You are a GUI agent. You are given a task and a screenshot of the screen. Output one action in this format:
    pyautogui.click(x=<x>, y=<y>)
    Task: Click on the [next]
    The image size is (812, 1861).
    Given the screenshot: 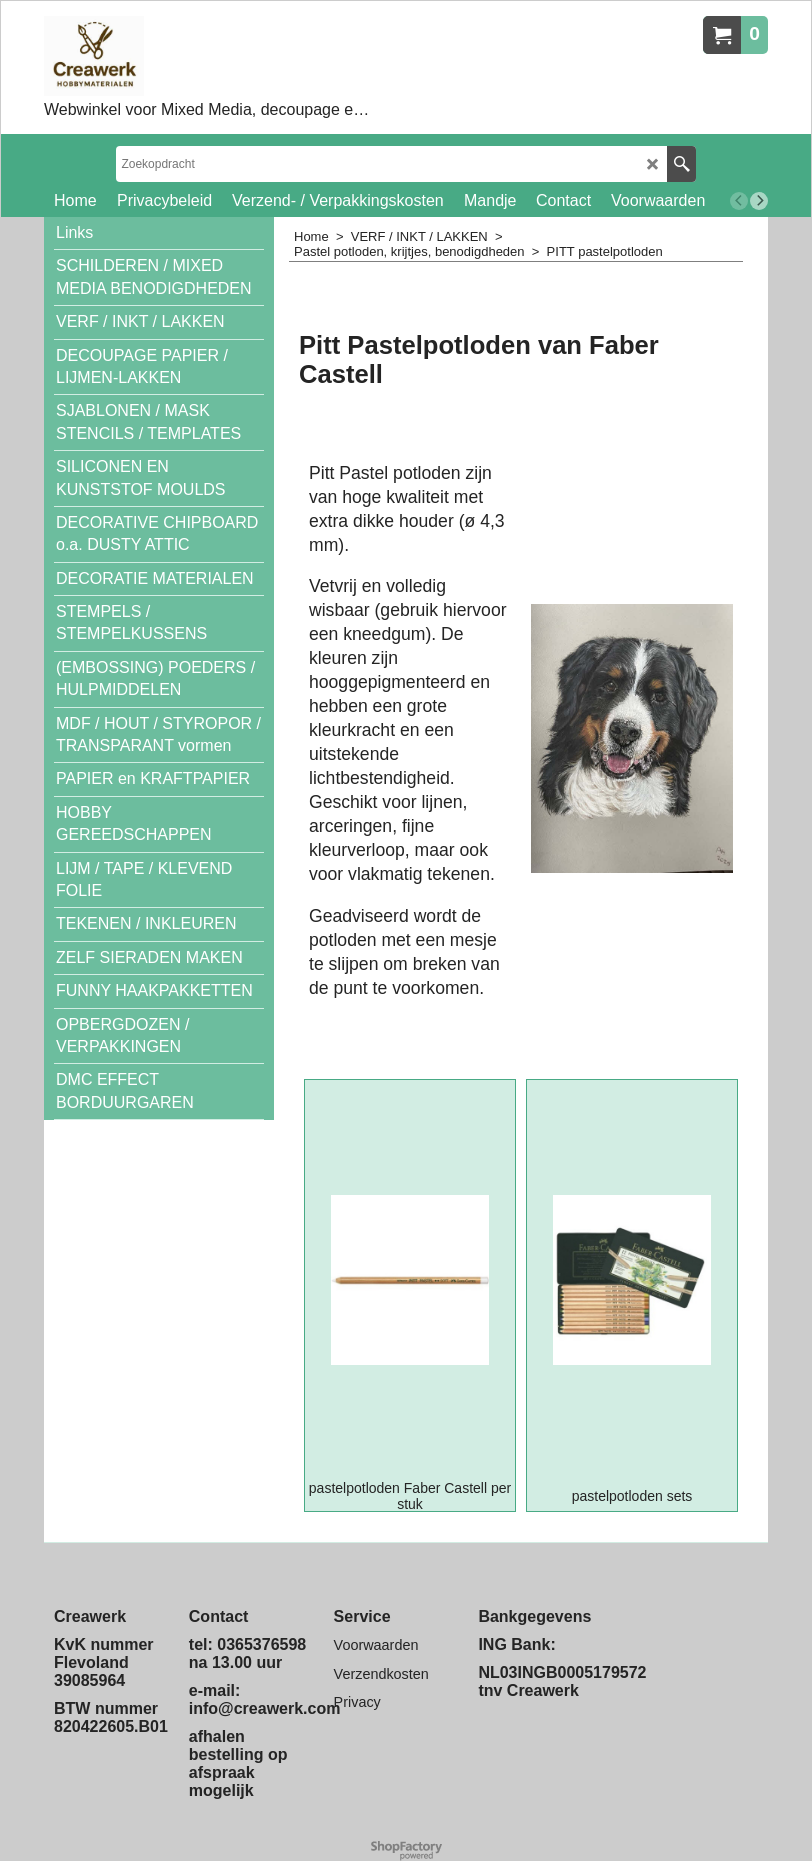 What is the action you would take?
    pyautogui.click(x=759, y=201)
    